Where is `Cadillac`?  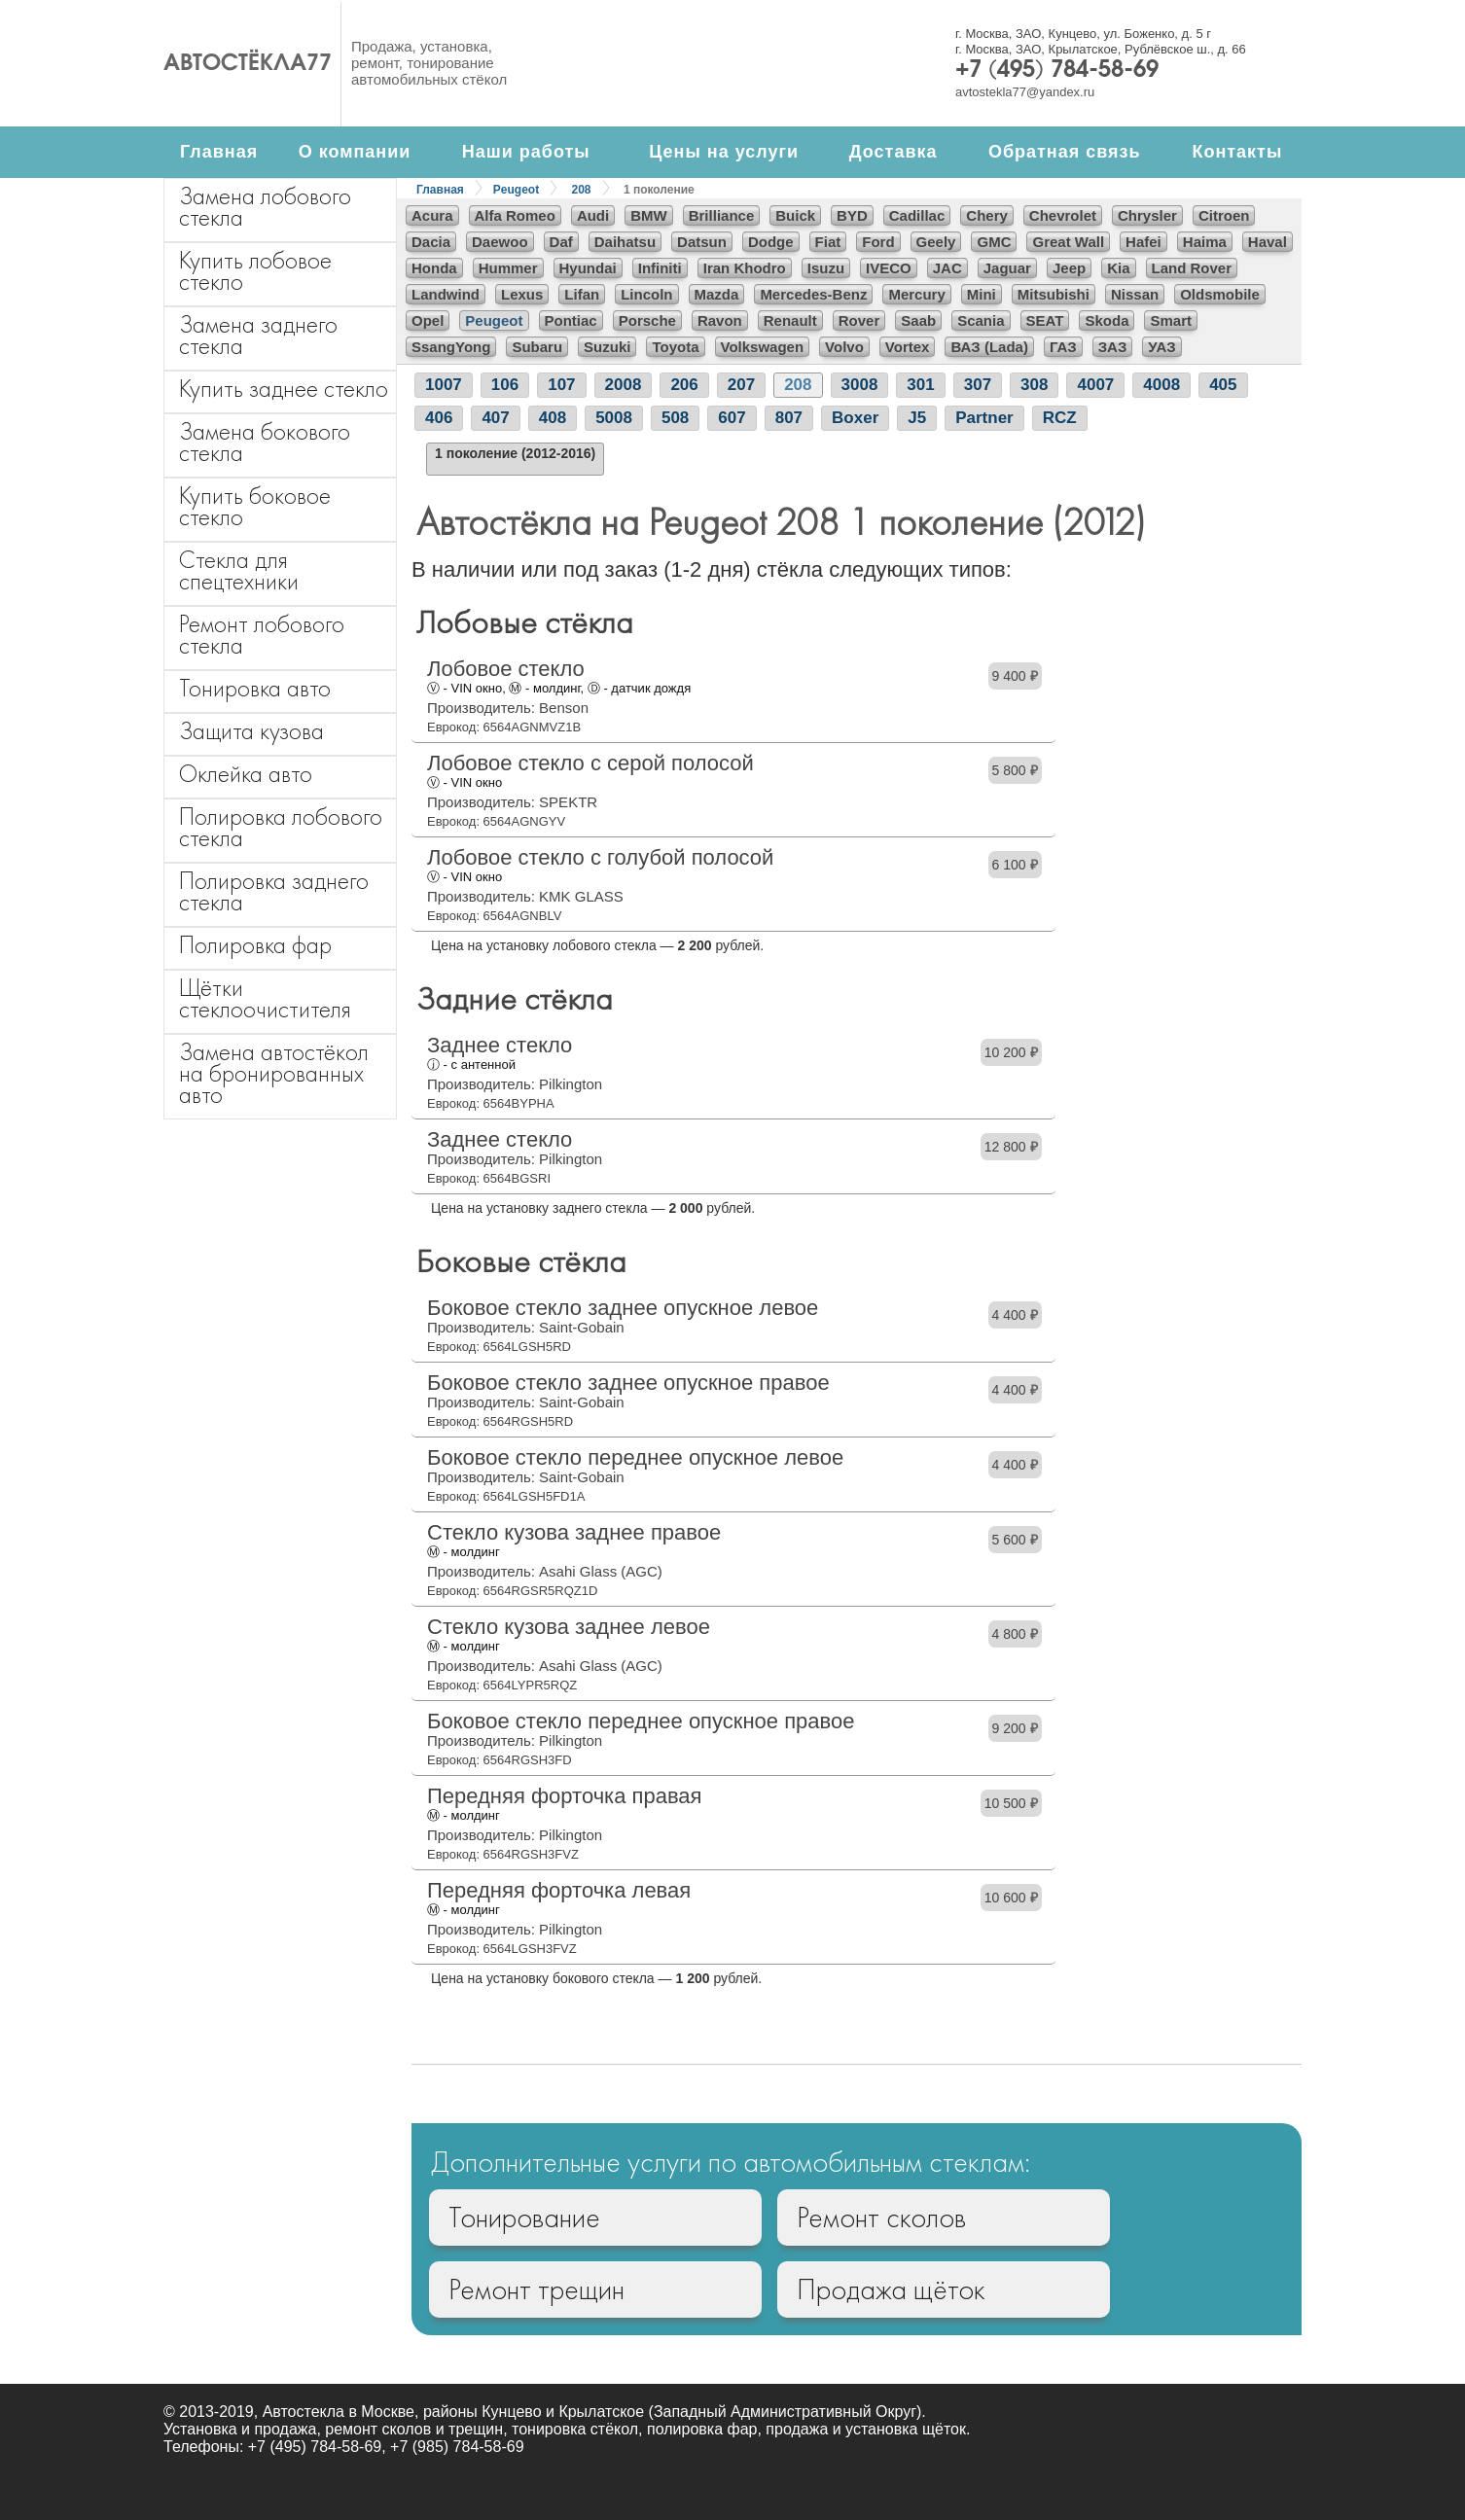 Cadillac is located at coordinates (917, 215).